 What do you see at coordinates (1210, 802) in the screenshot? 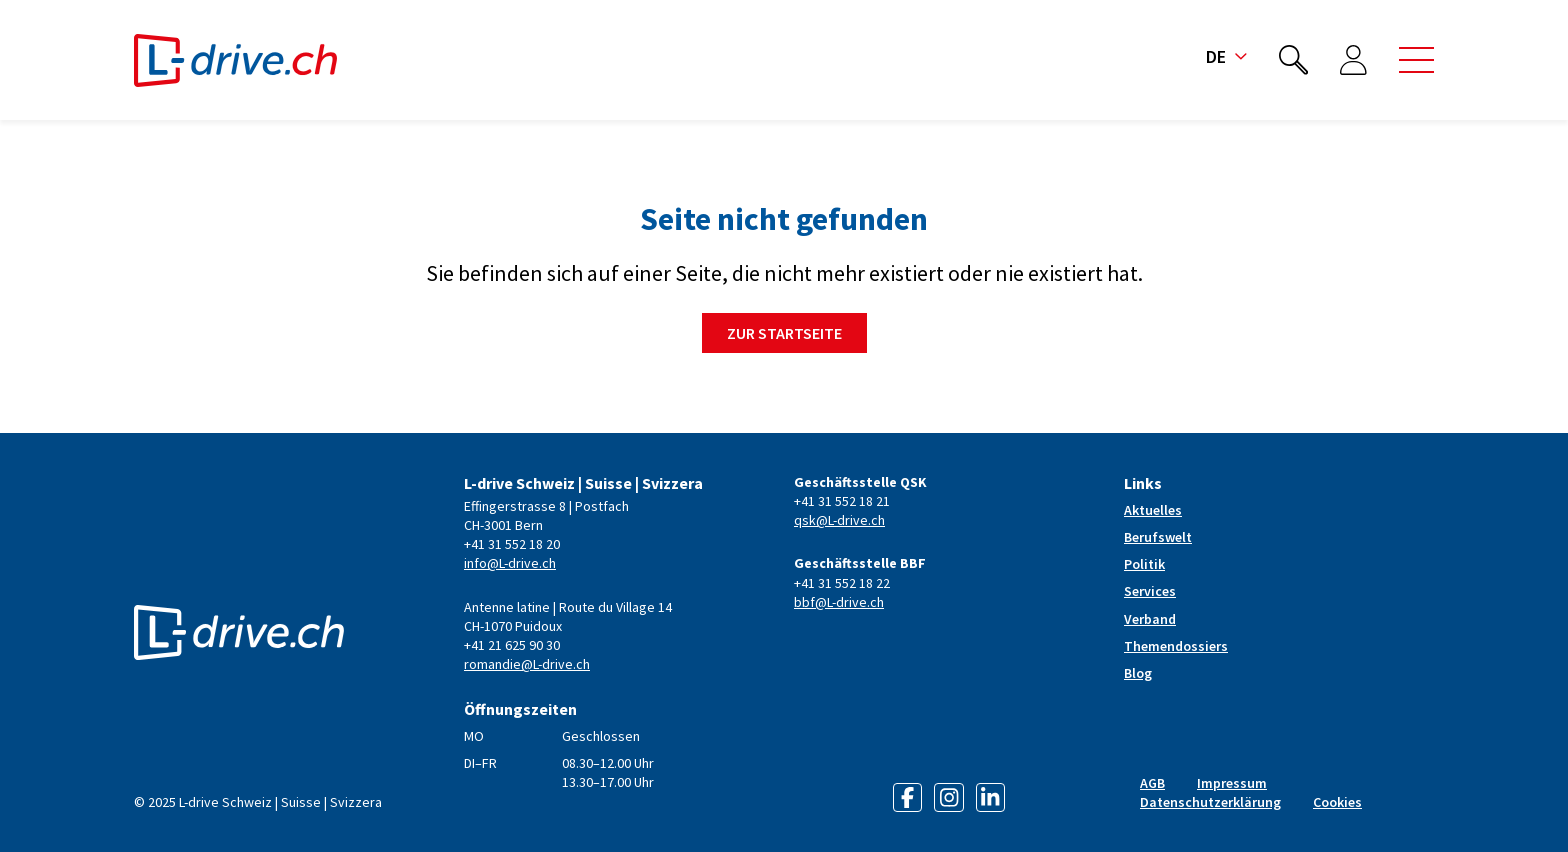
I see `Datenschutzerklärung` at bounding box center [1210, 802].